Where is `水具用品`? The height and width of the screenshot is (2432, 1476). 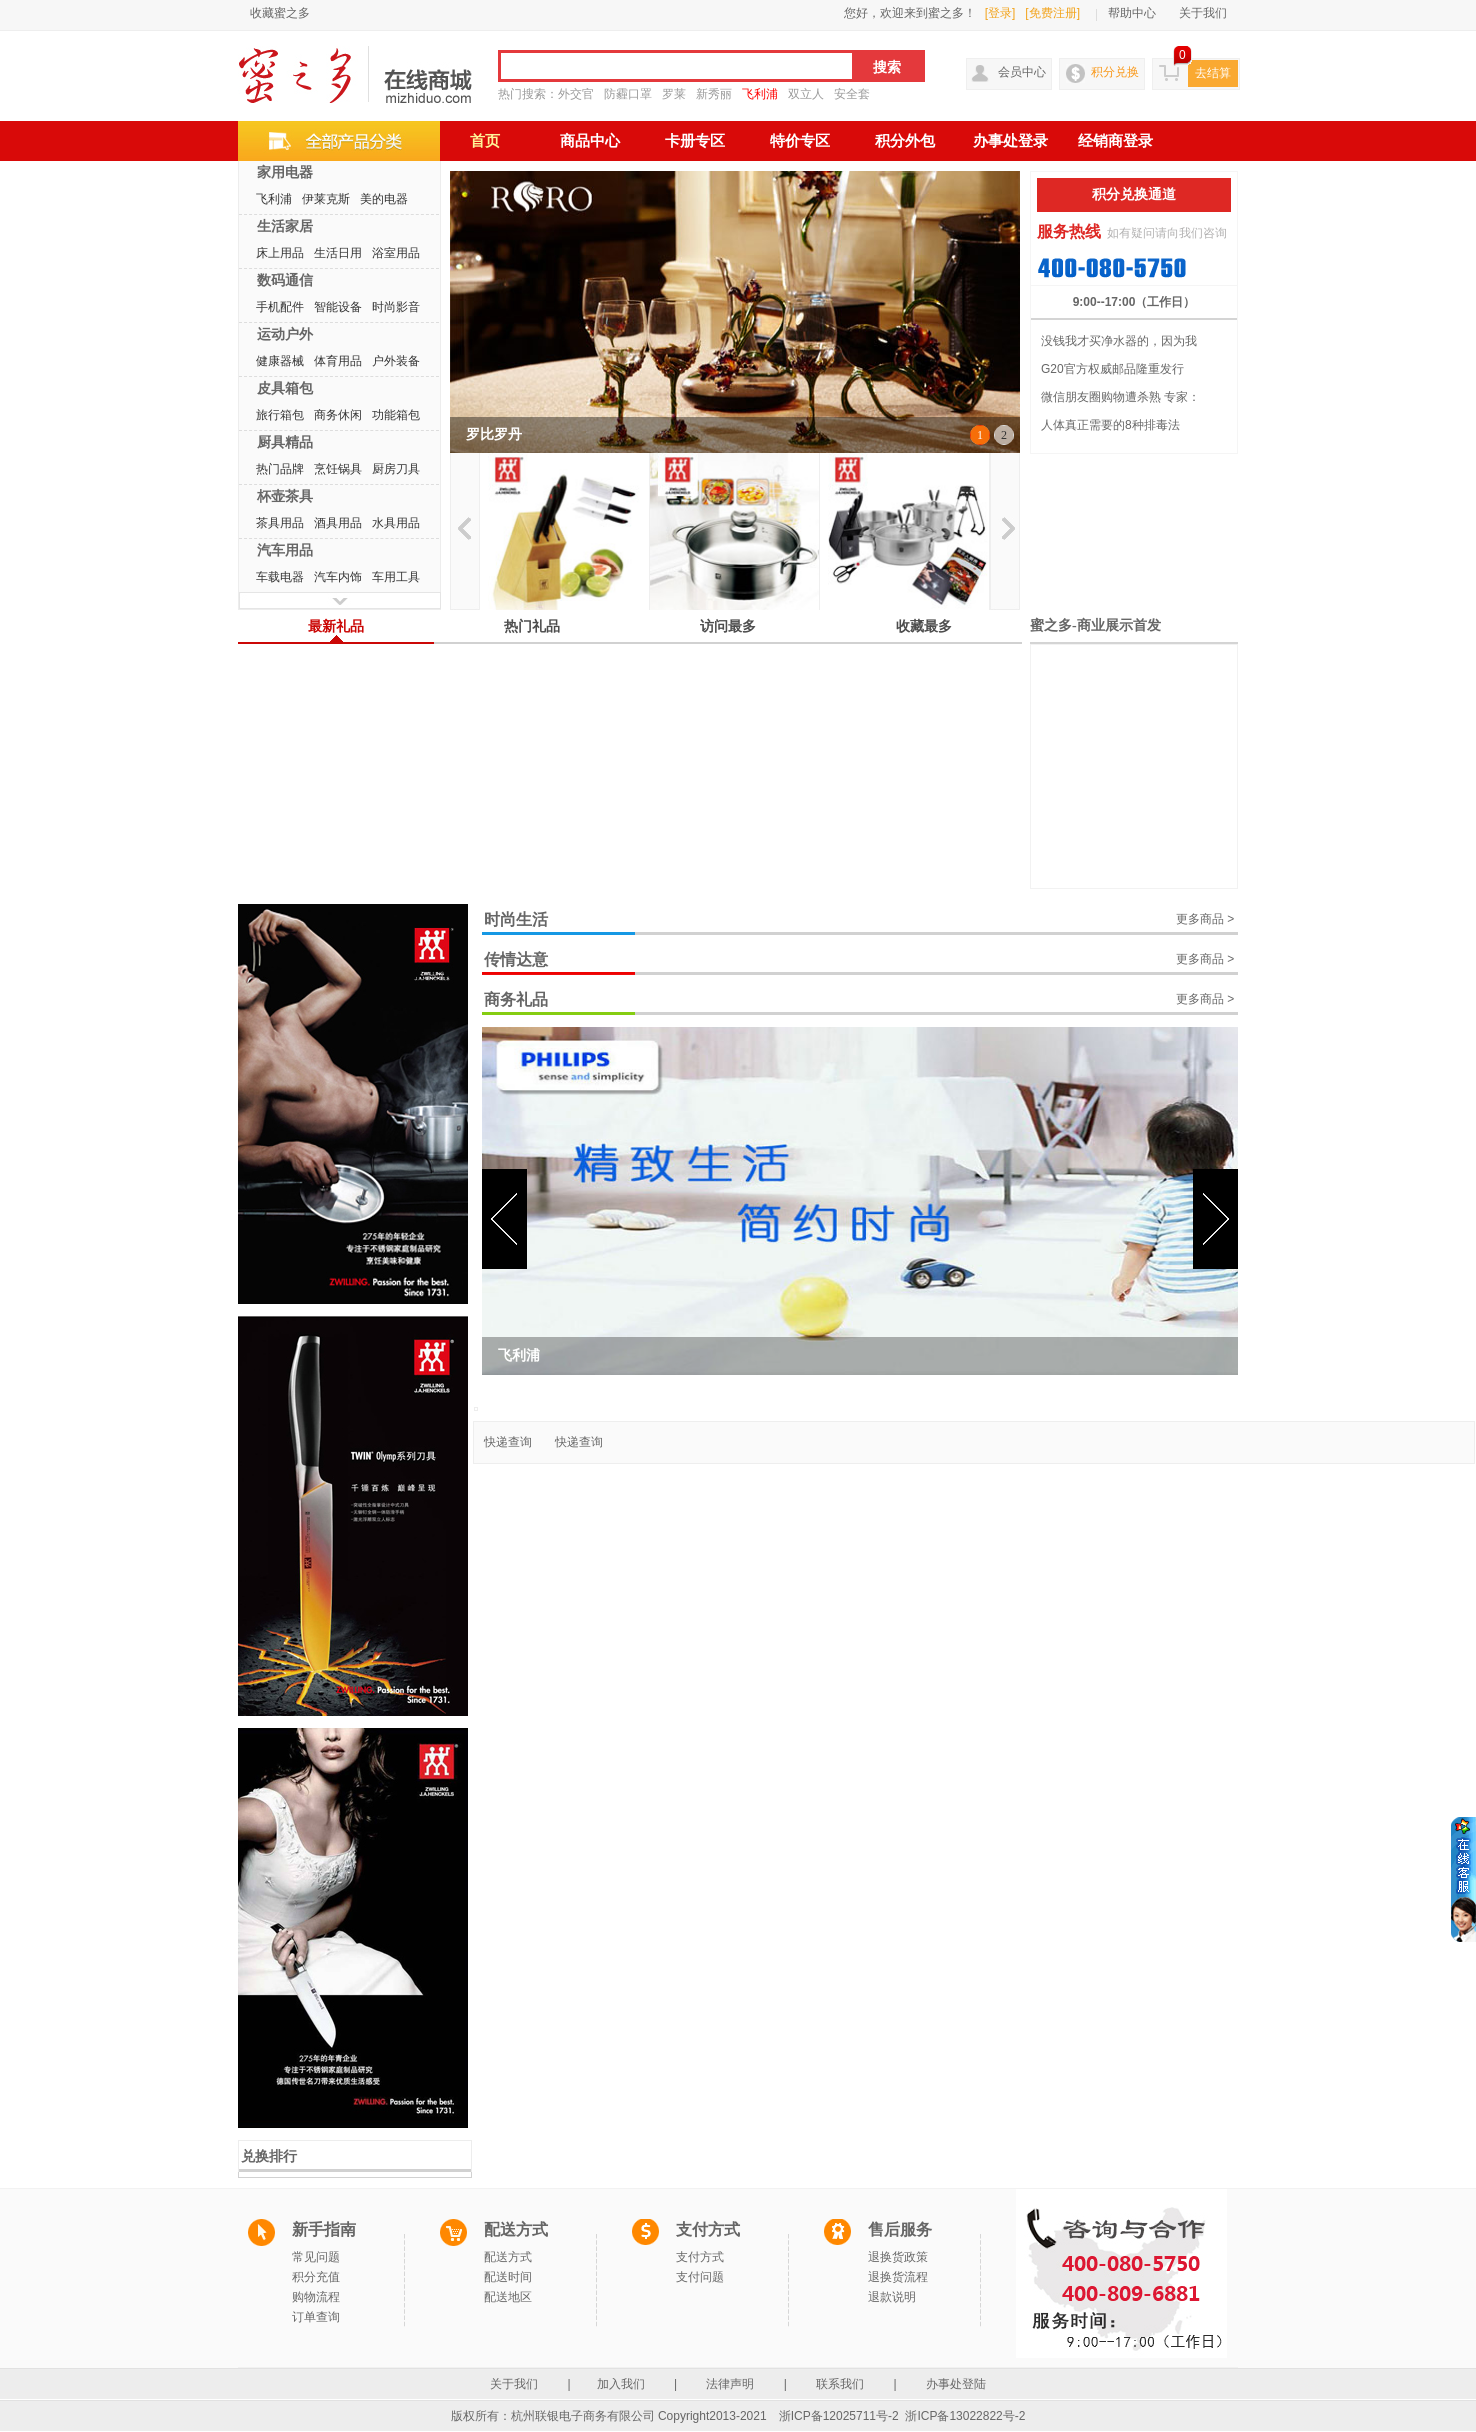
水具用品 is located at coordinates (396, 523).